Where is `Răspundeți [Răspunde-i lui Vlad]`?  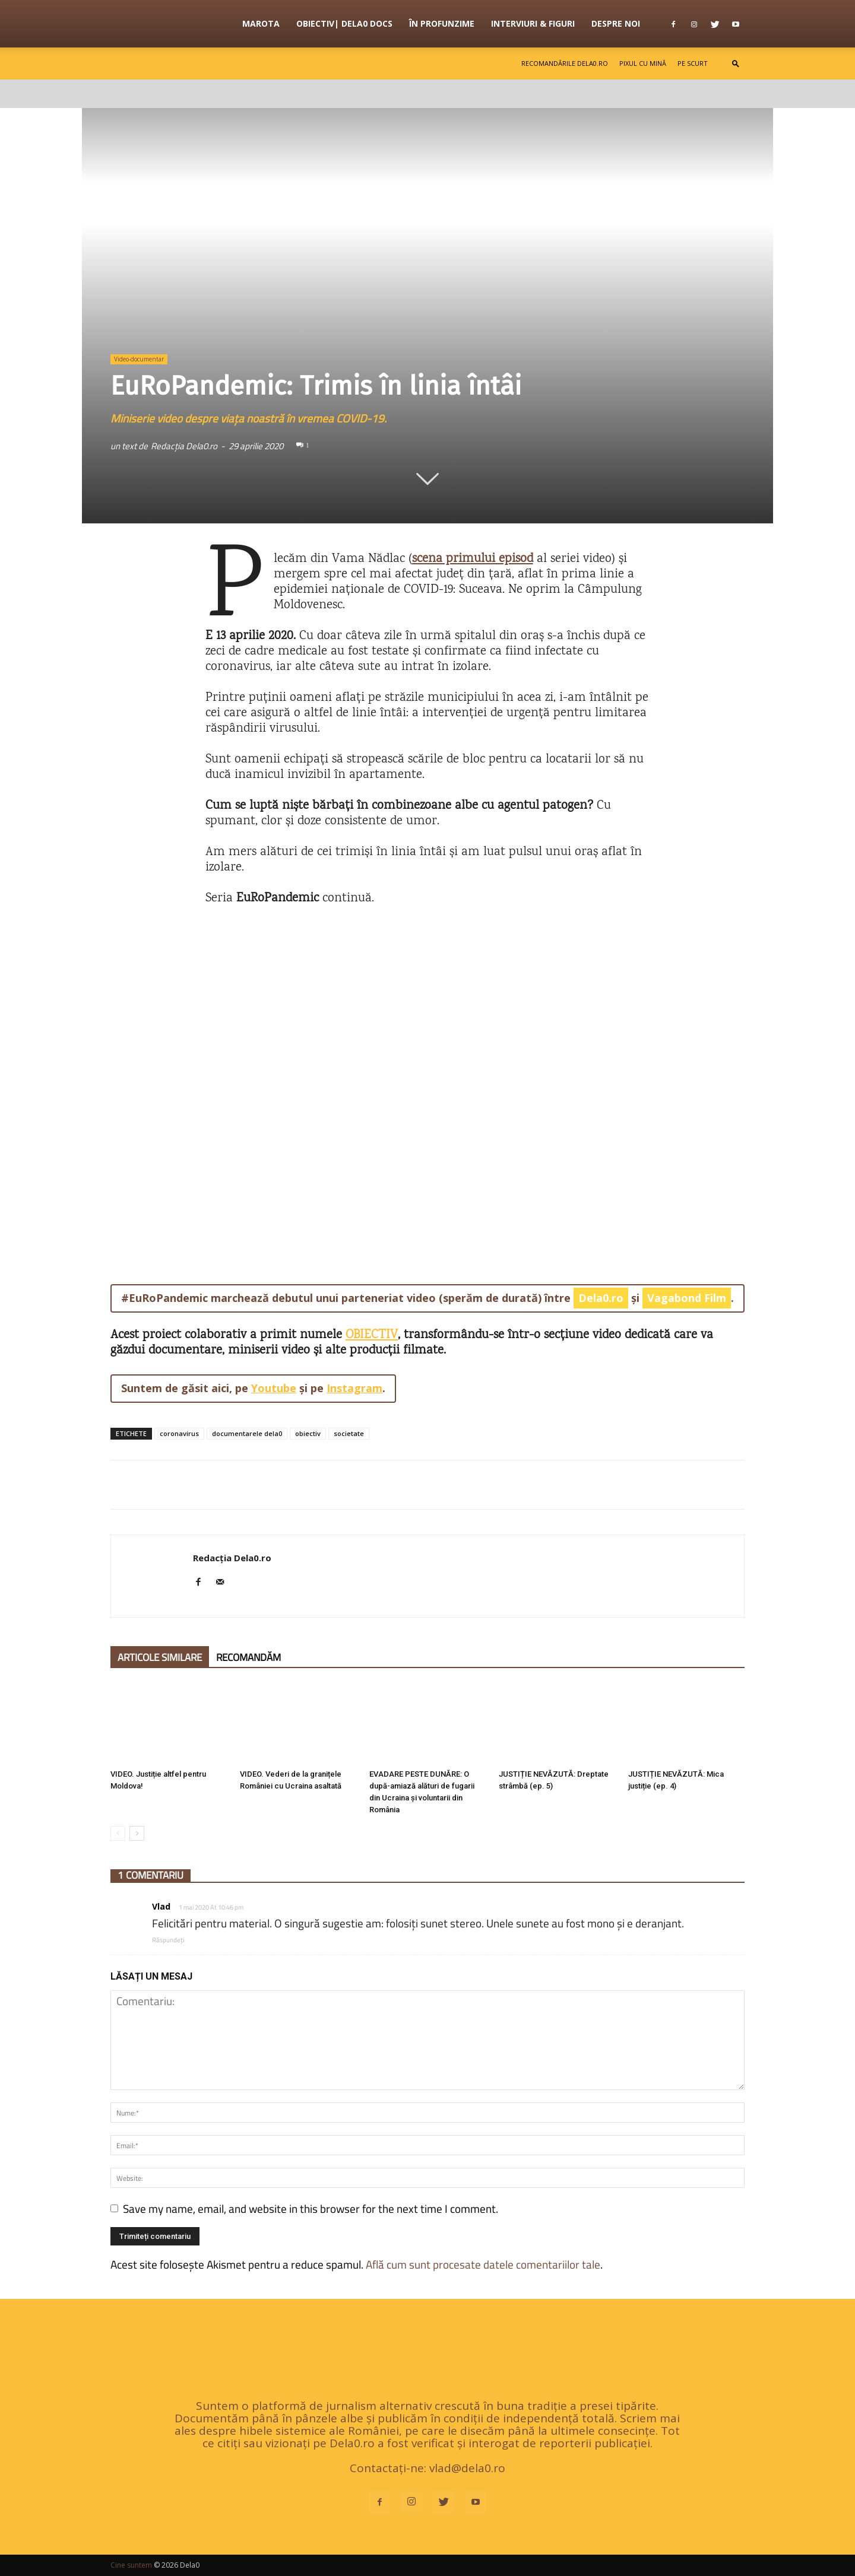 Răspundeți [Răspunde-i lui Vlad] is located at coordinates (168, 1940).